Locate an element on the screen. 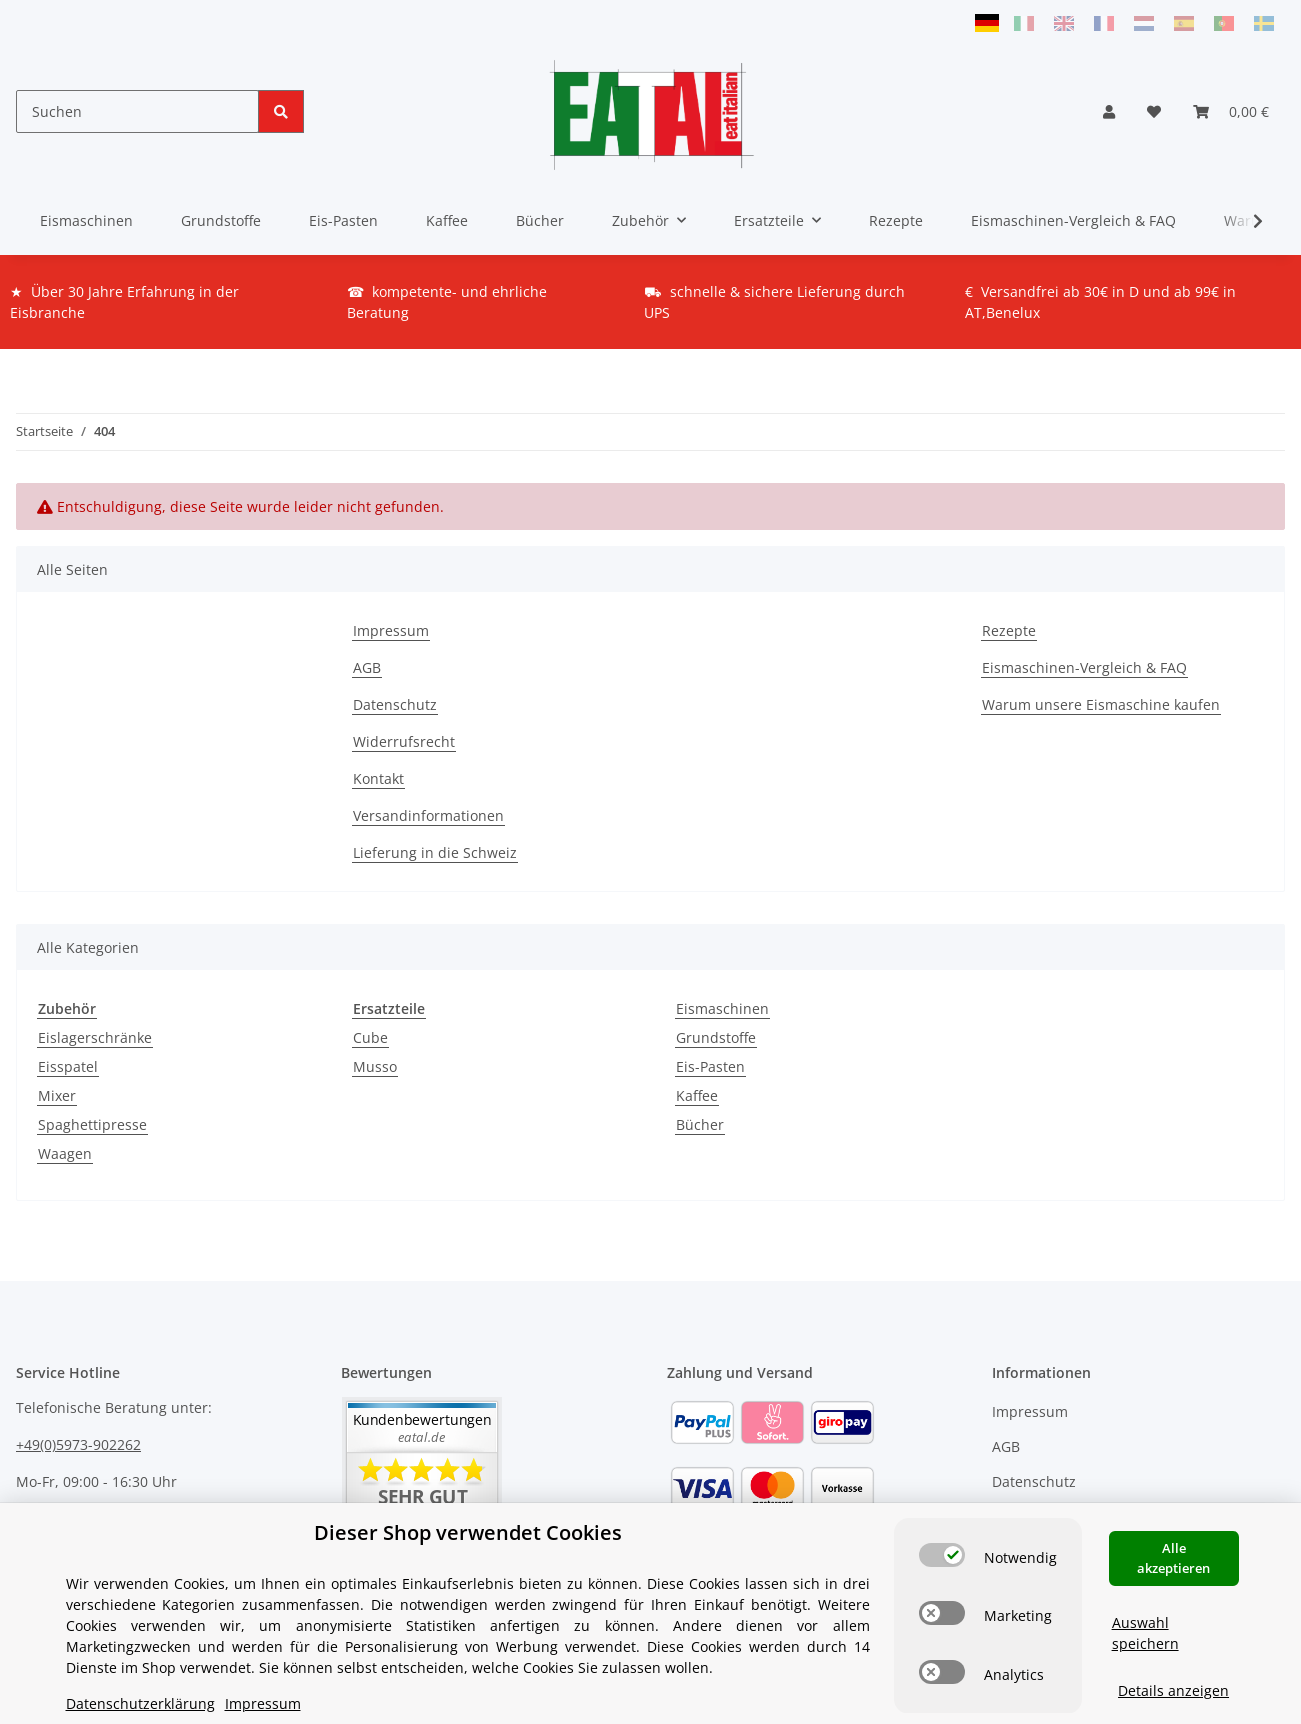 This screenshot has height=1724, width=1301. [button] is located at coordinates (1109, 111).